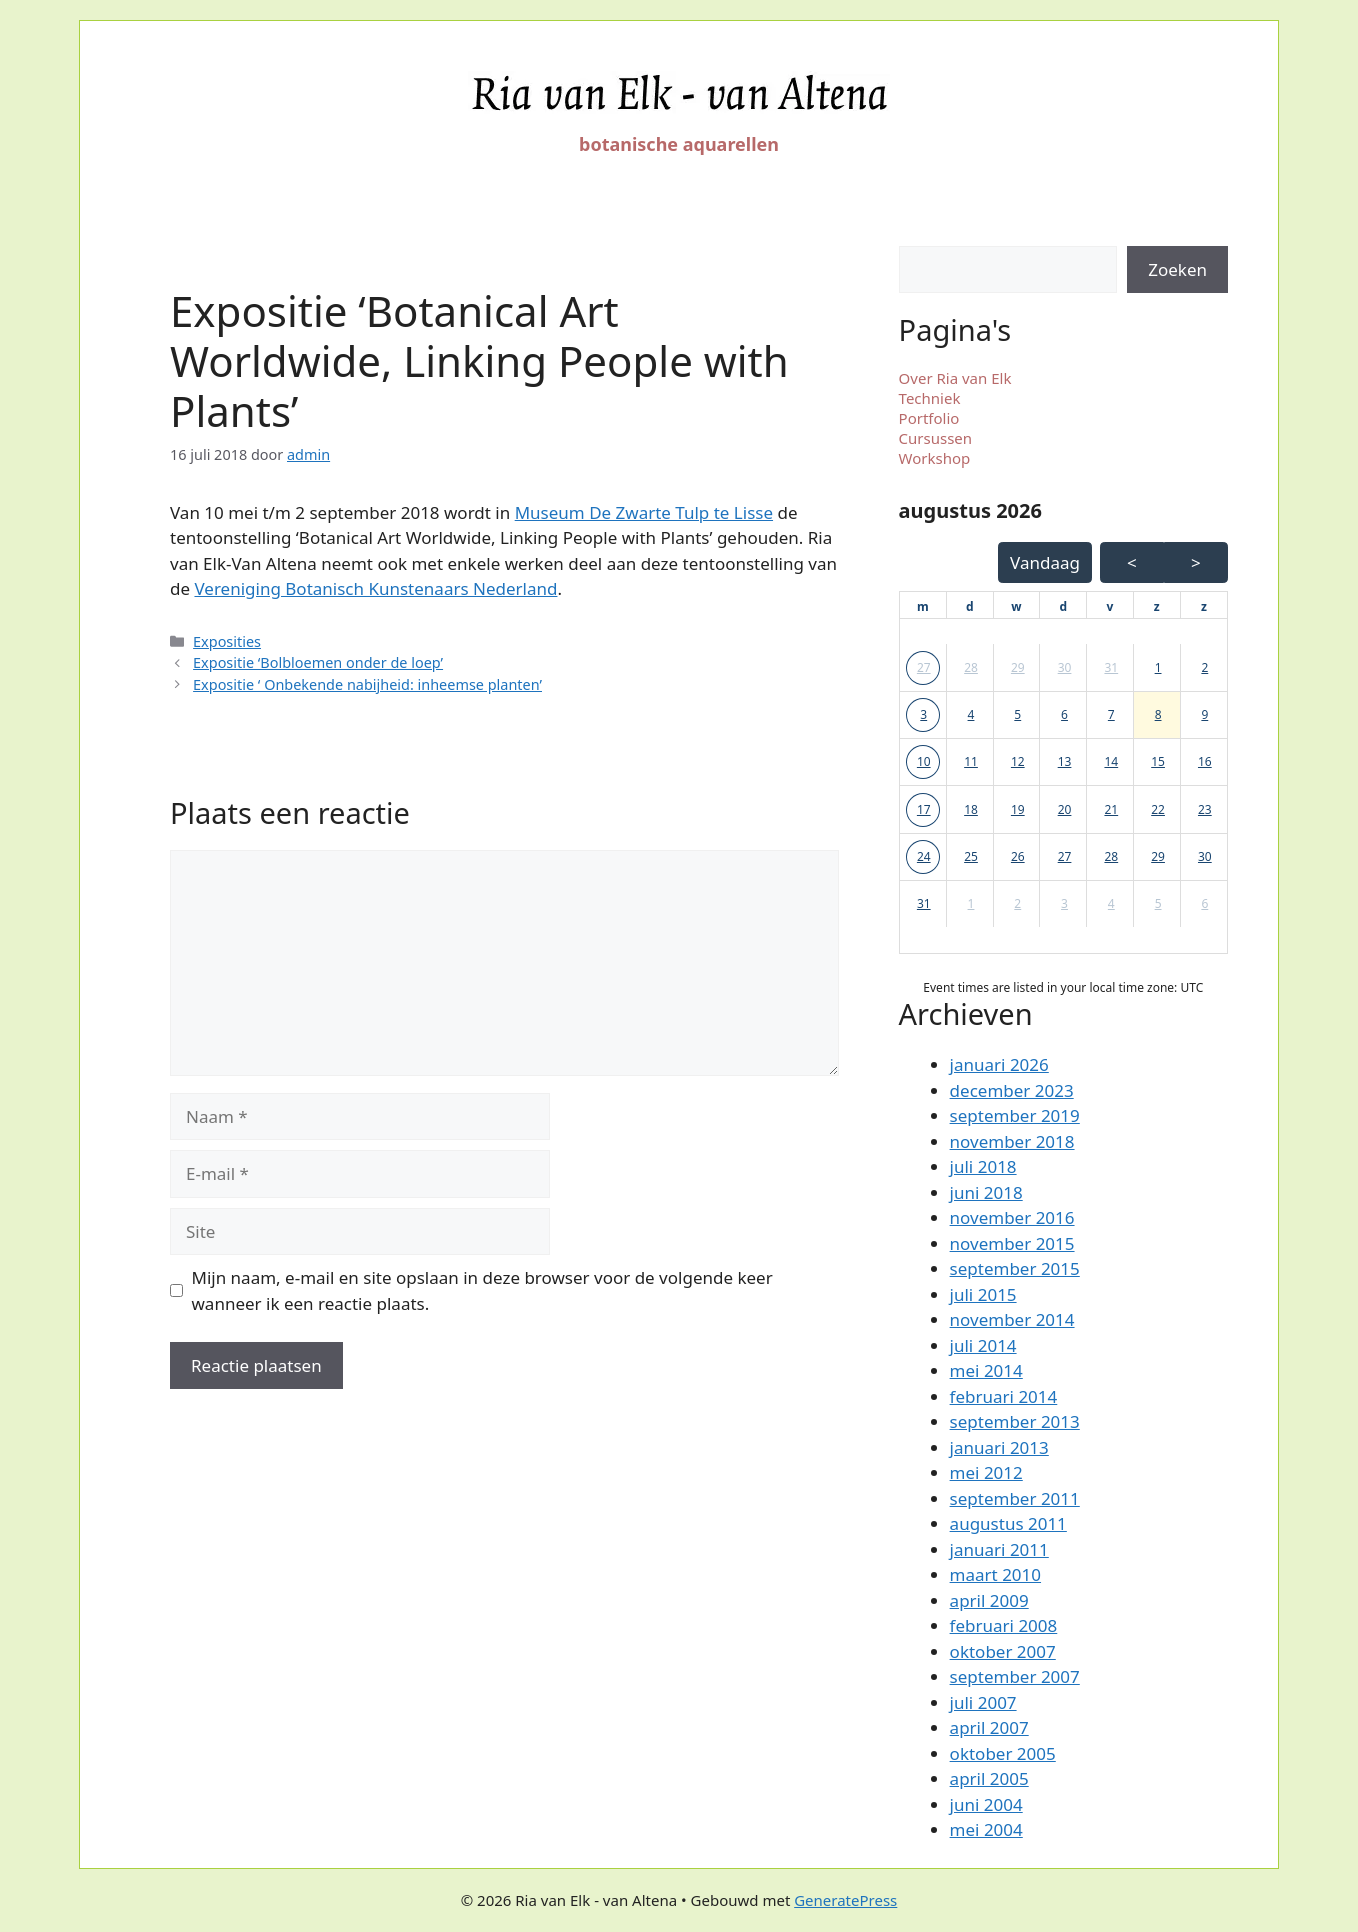 This screenshot has height=1932, width=1358. I want to click on 4 [button], so click(971, 714).